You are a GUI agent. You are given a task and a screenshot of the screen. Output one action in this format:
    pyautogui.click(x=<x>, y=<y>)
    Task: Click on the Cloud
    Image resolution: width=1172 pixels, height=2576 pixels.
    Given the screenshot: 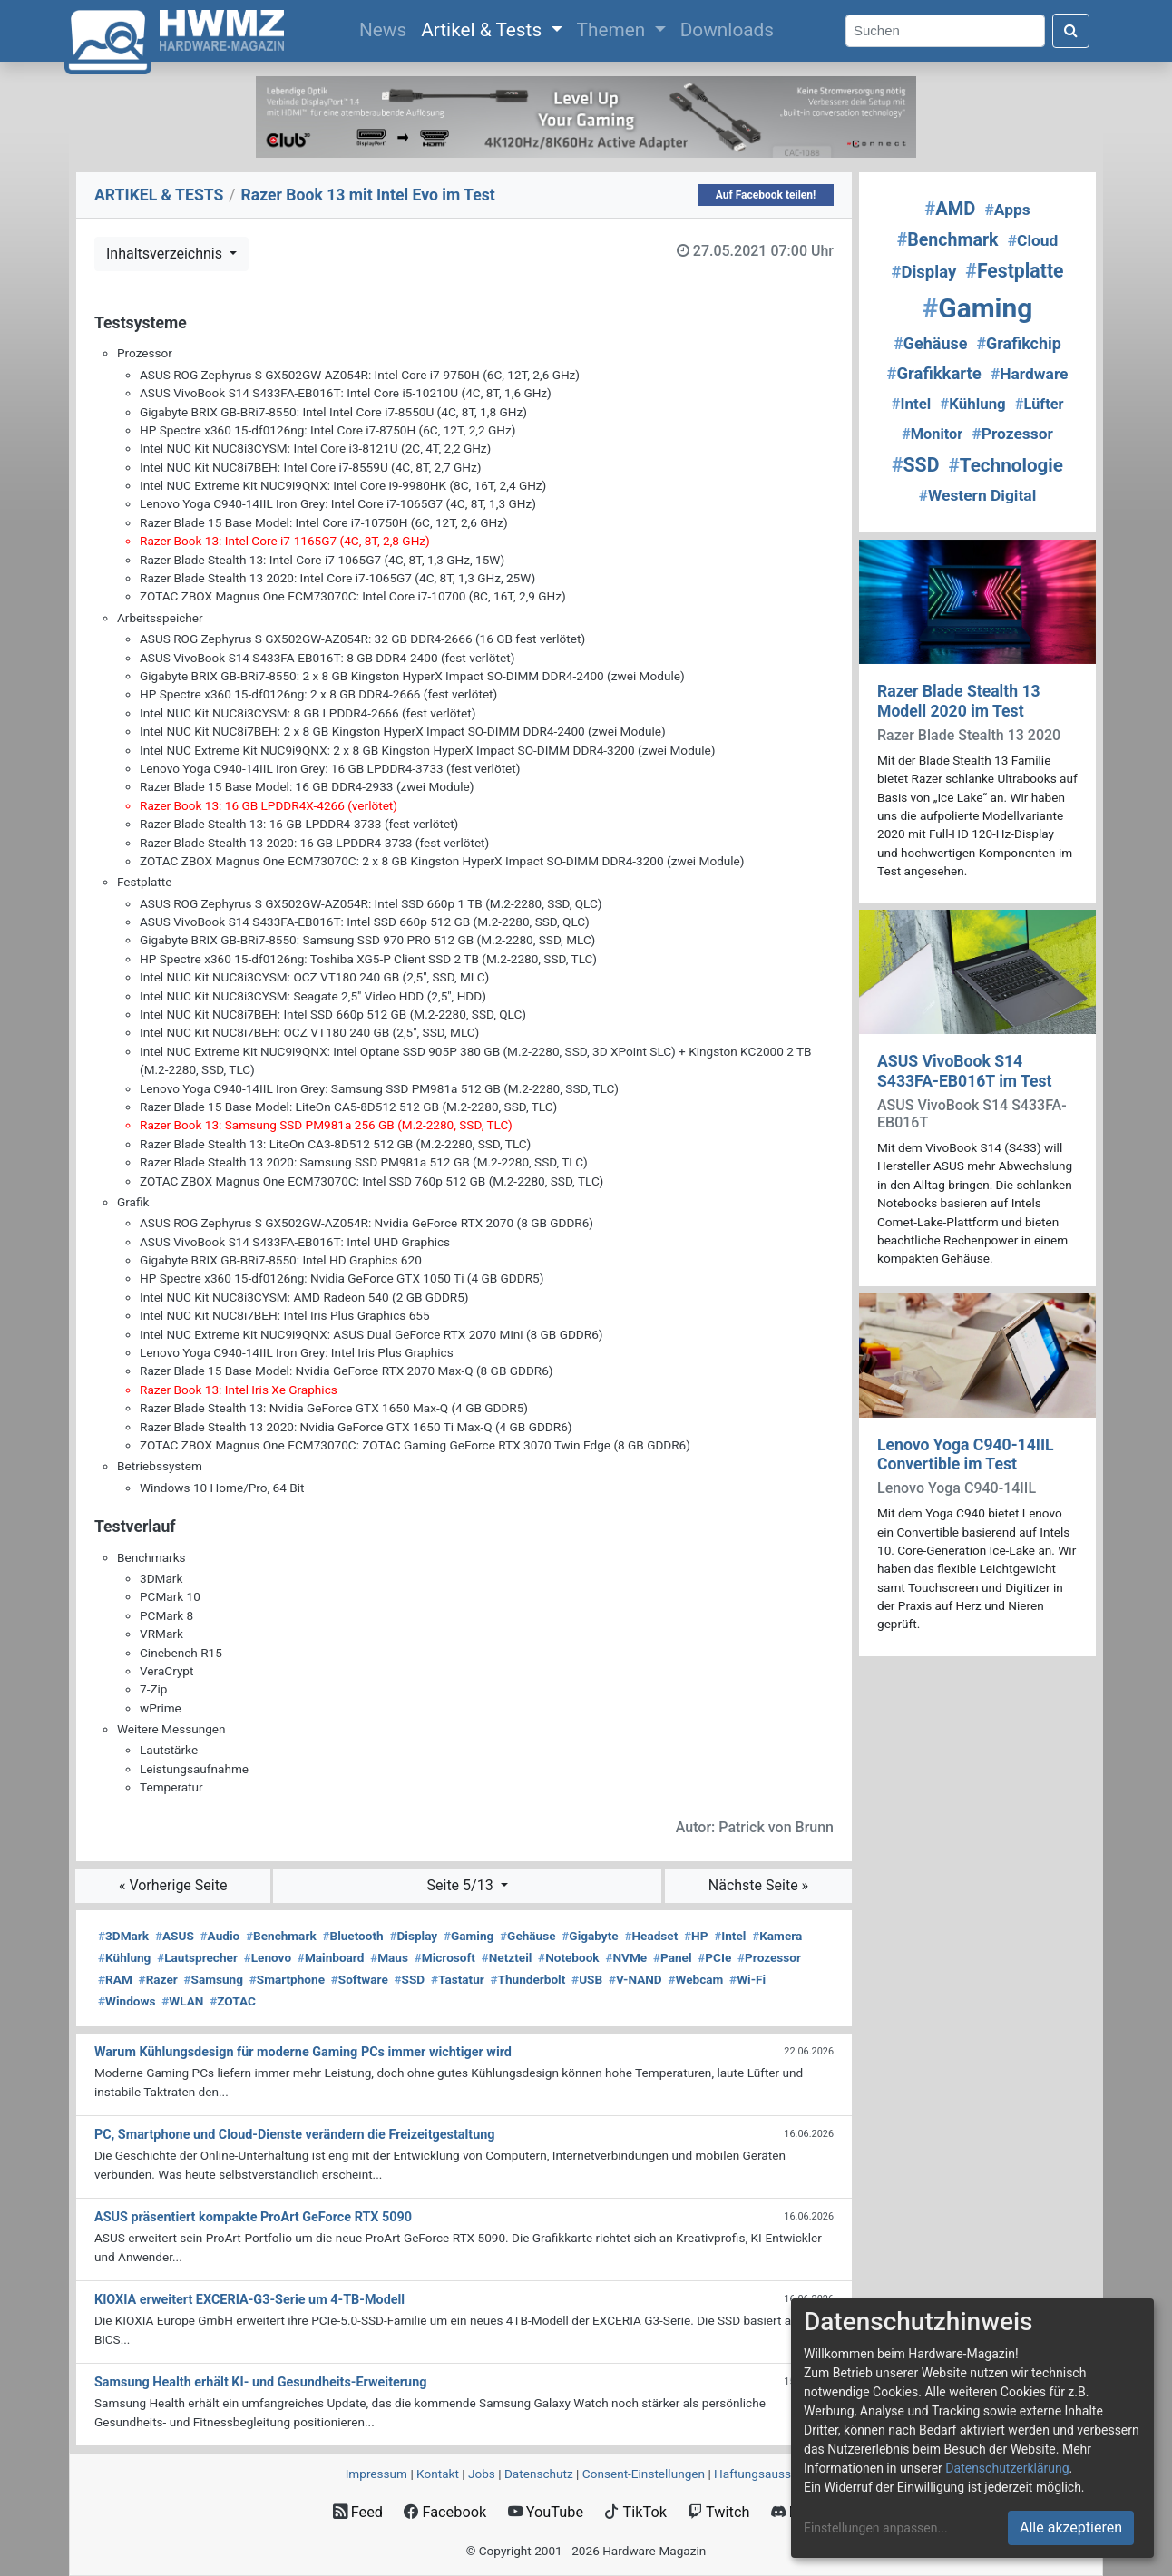 What is the action you would take?
    pyautogui.click(x=1033, y=240)
    